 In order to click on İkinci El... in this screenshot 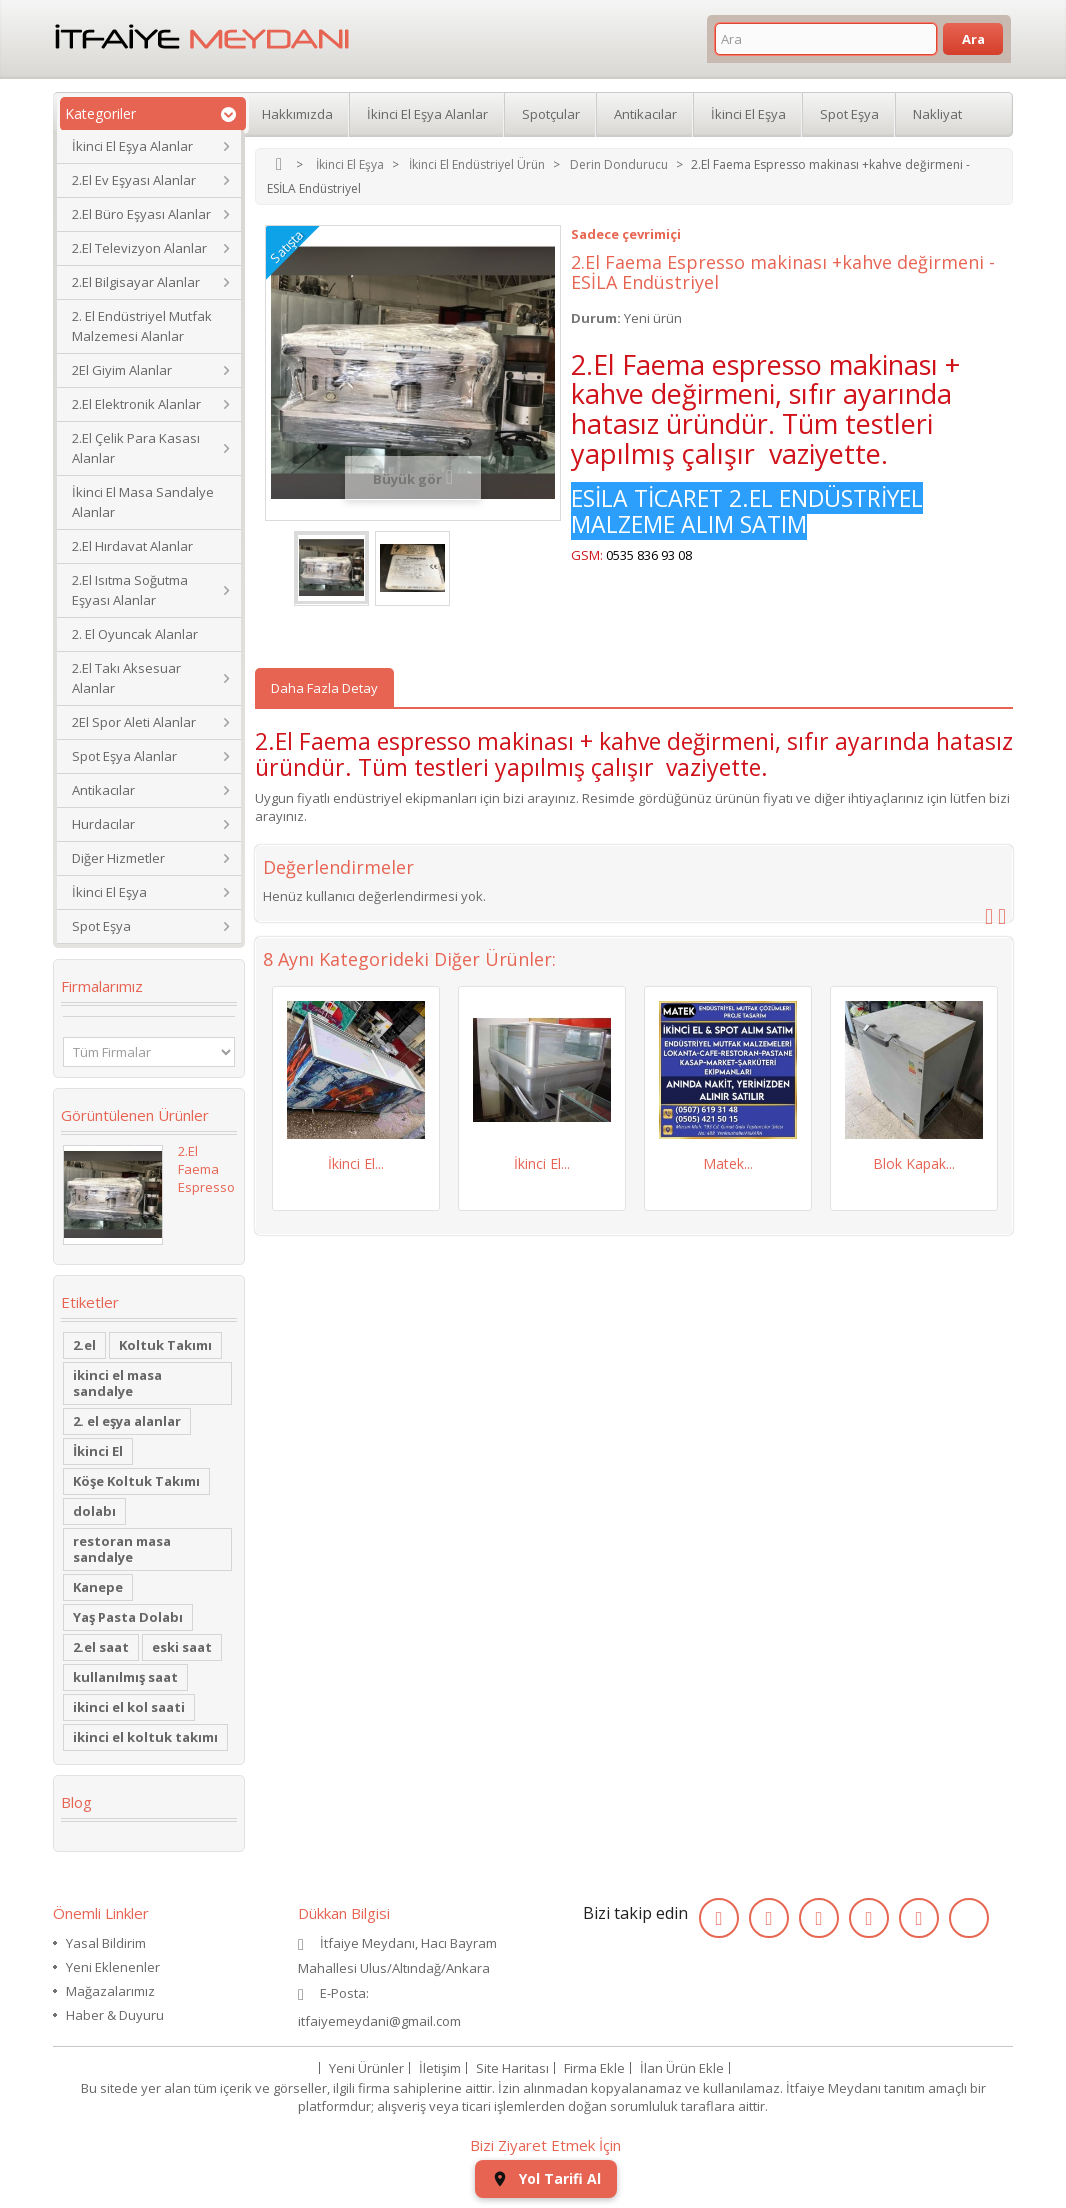, I will do `click(356, 1163)`.